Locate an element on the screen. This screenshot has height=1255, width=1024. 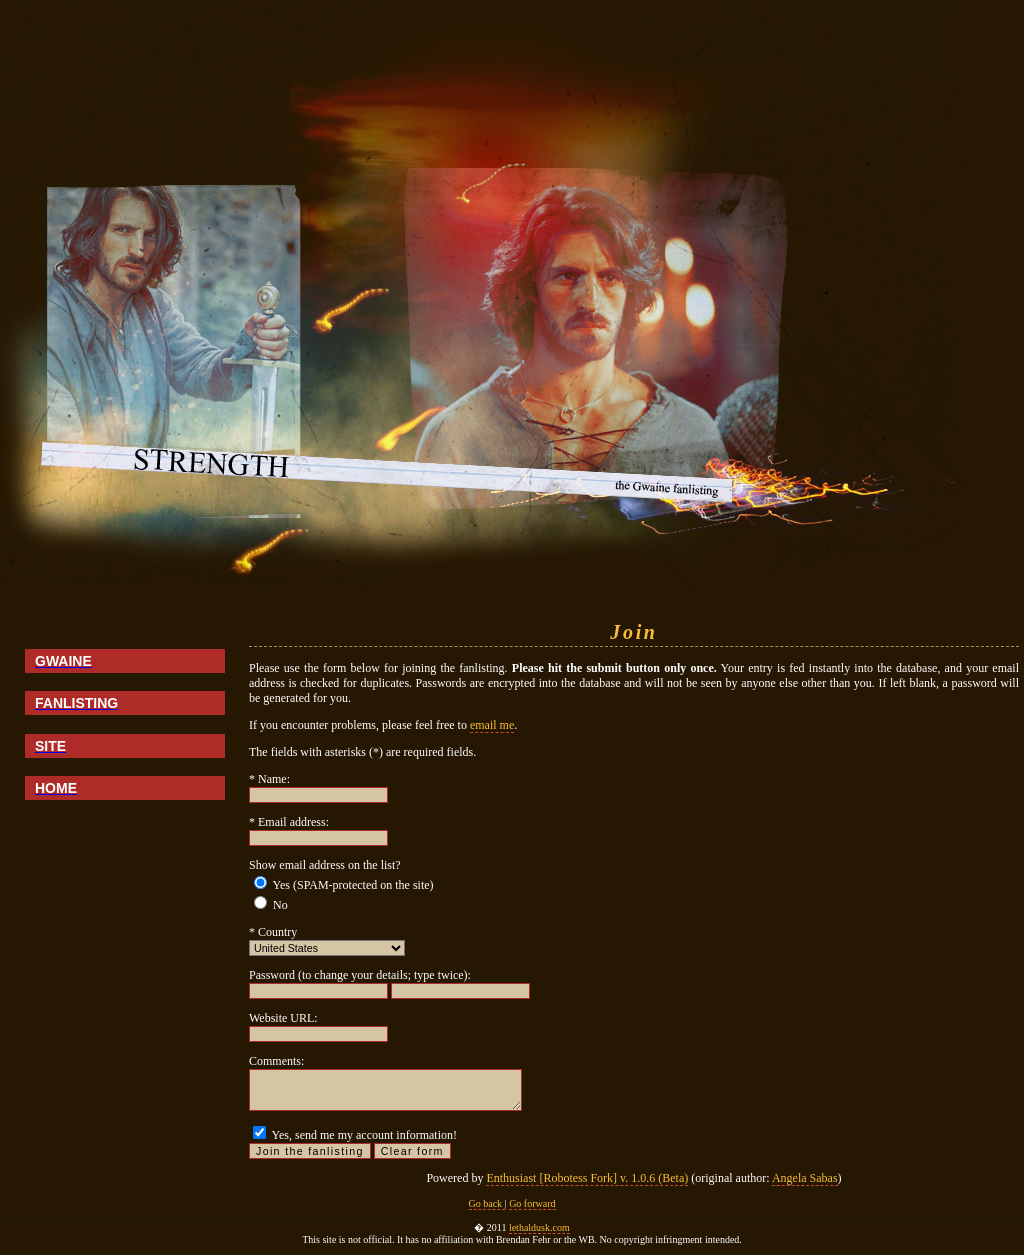
lethaldusk.com is located at coordinates (539, 1227).